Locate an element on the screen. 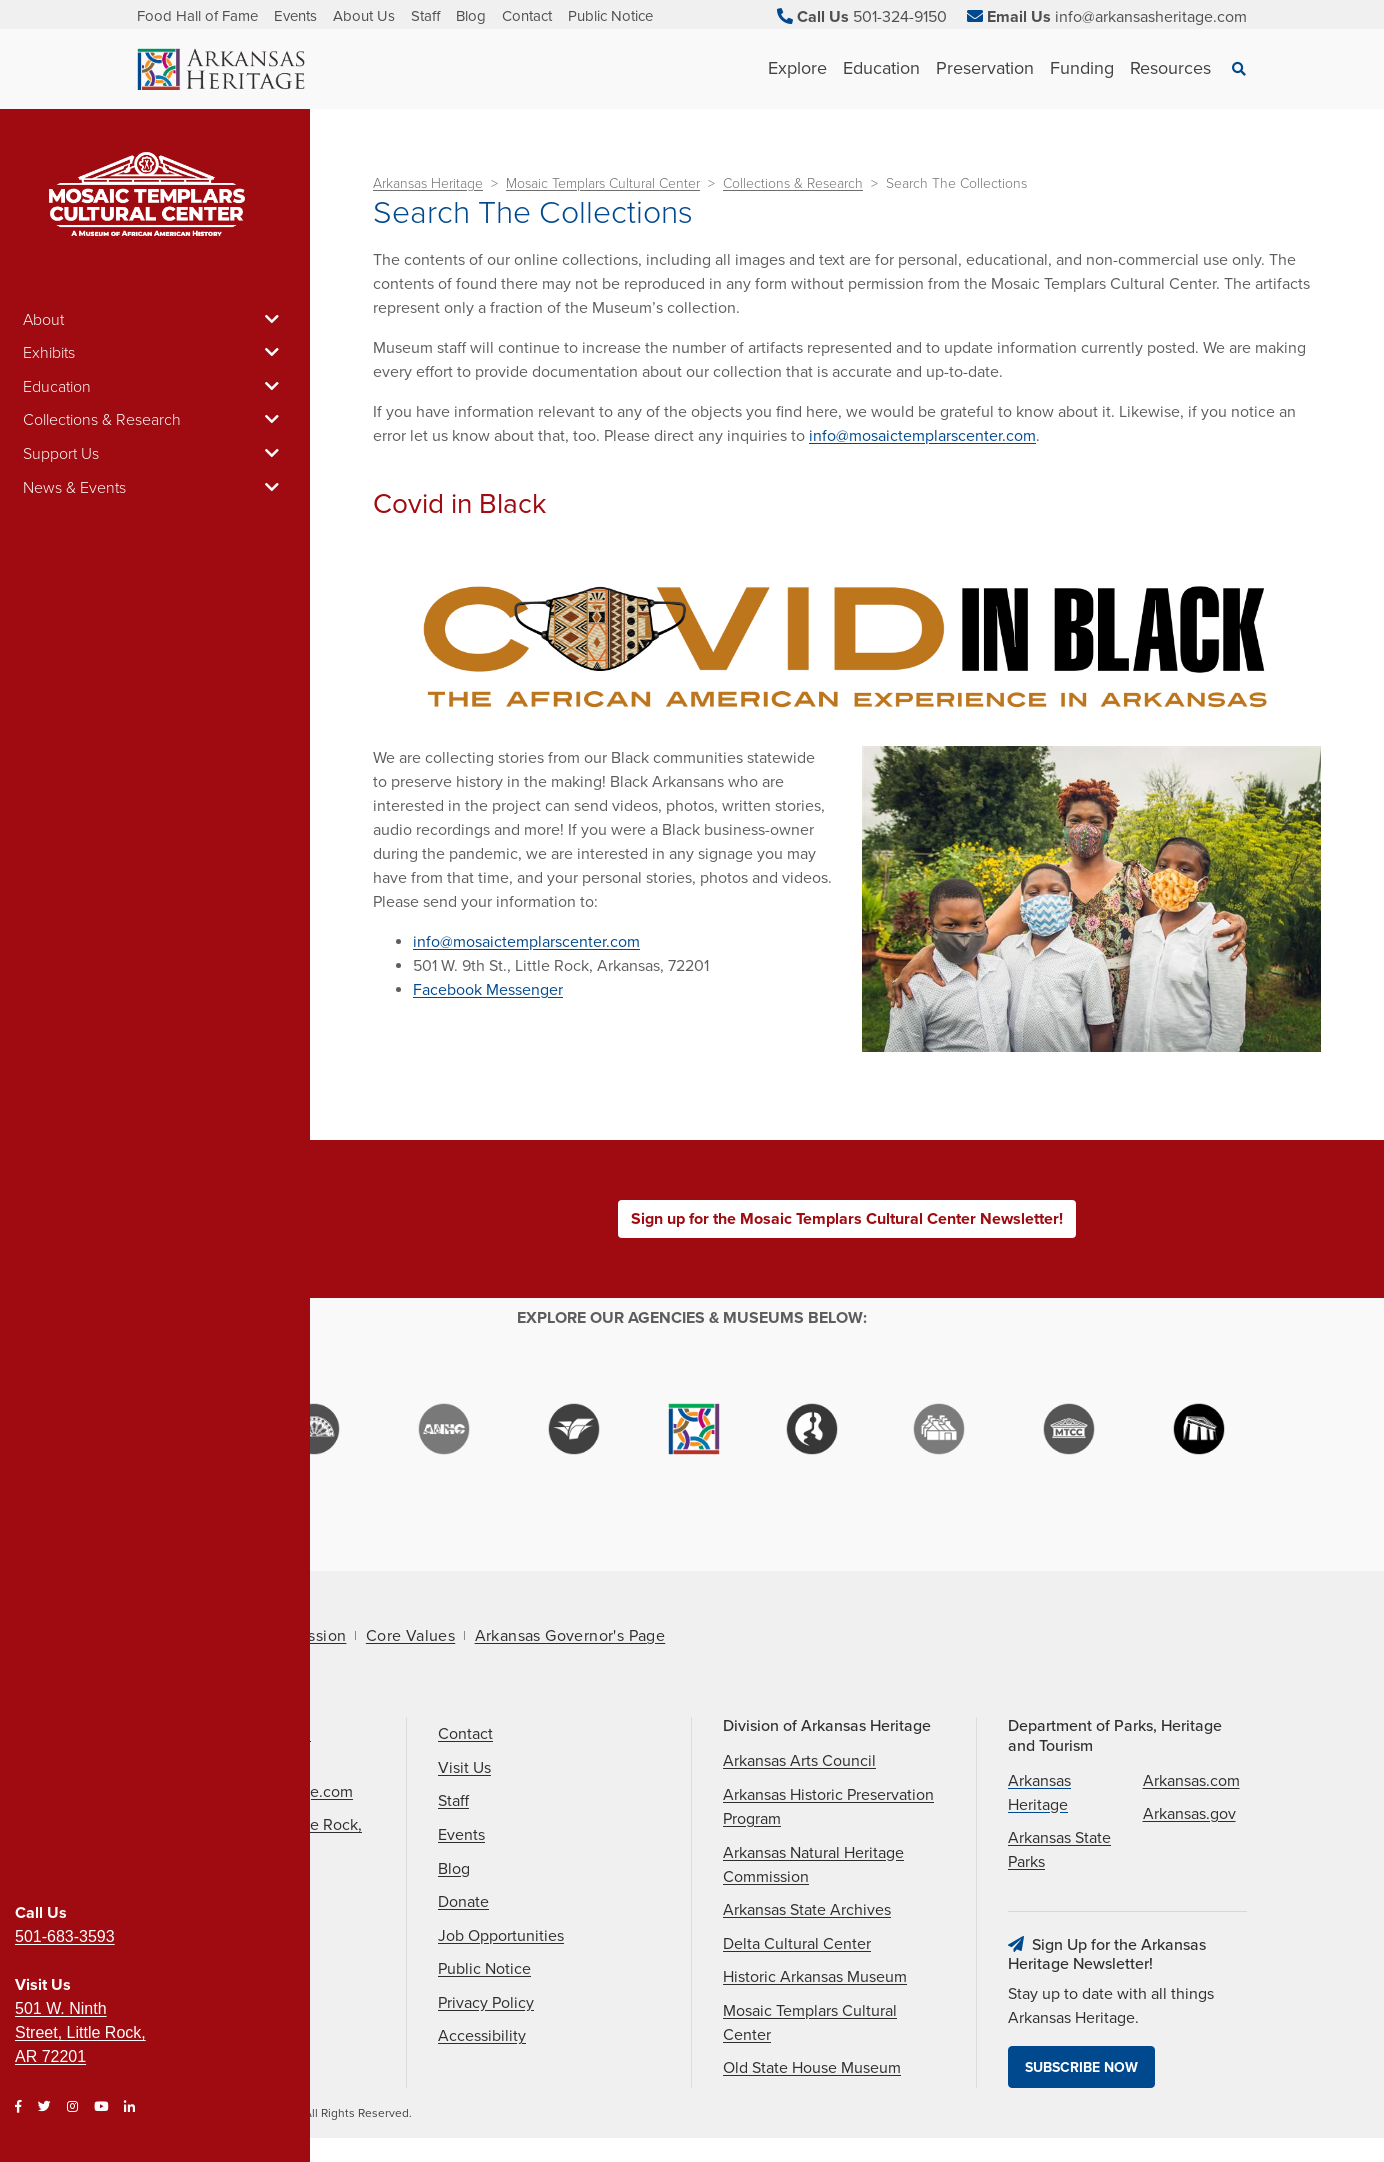 Image resolution: width=1384 pixels, height=2162 pixels. Old State House Museum is located at coordinates (812, 2068).